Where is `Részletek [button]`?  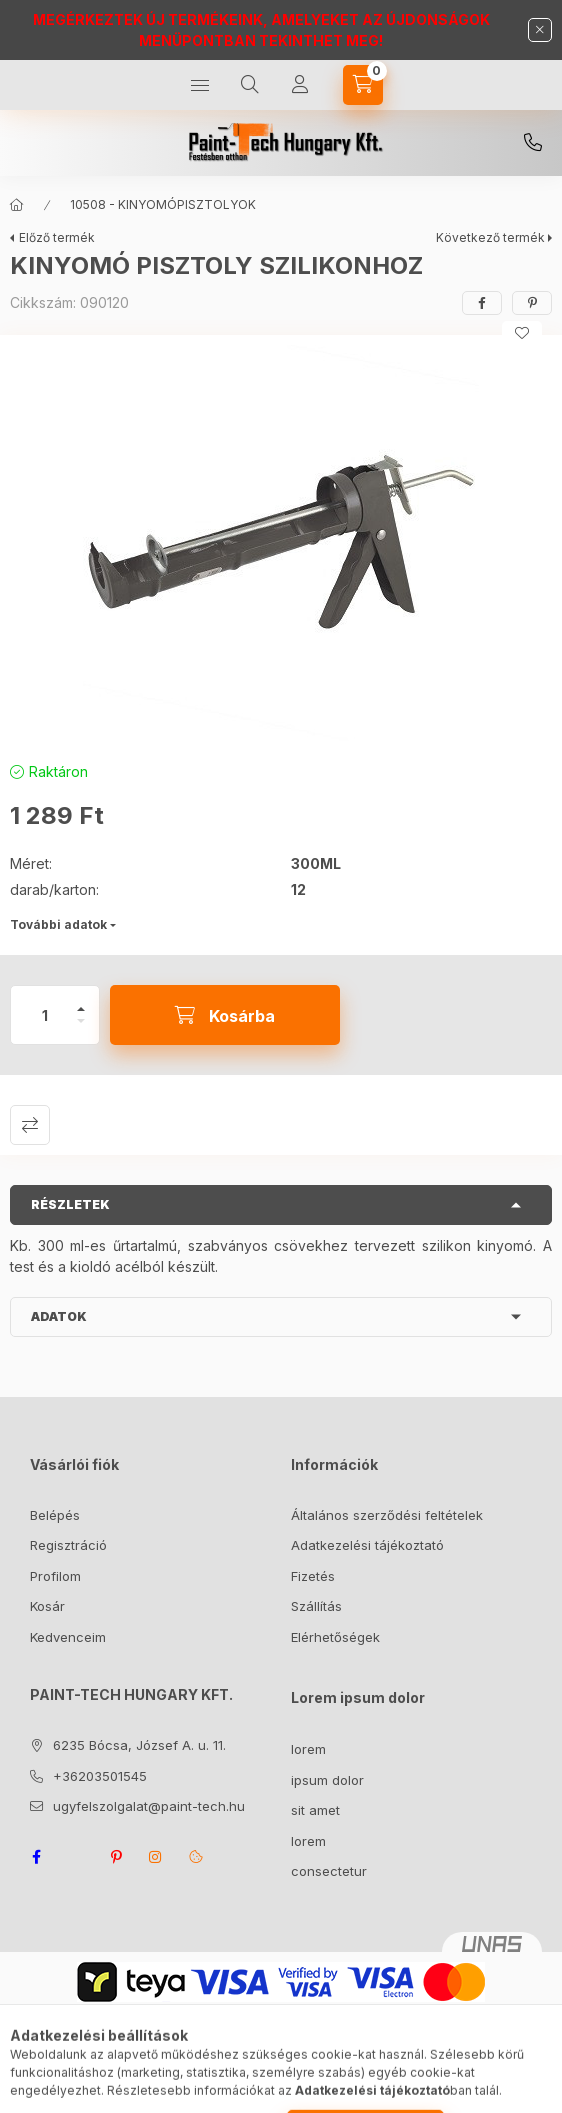 Részletek [button] is located at coordinates (70, 1204).